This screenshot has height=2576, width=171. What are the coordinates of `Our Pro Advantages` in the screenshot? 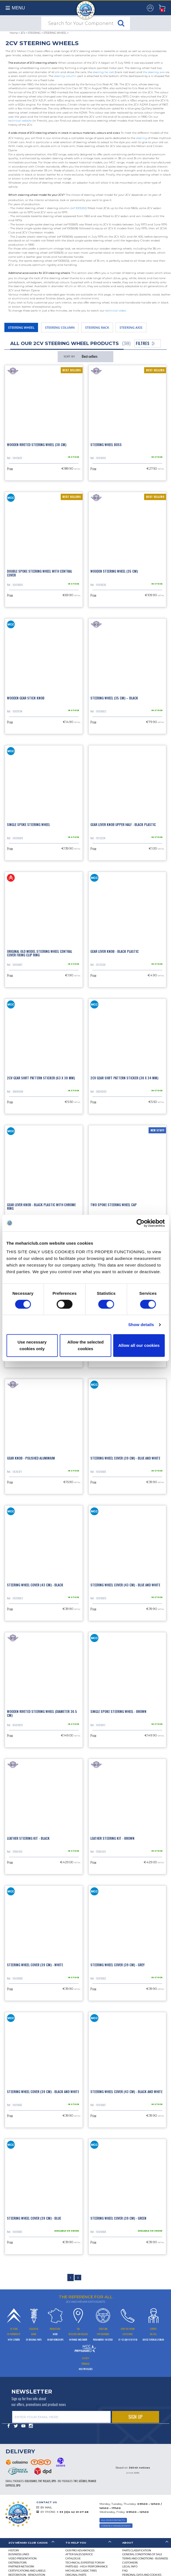 It's located at (80, 2550).